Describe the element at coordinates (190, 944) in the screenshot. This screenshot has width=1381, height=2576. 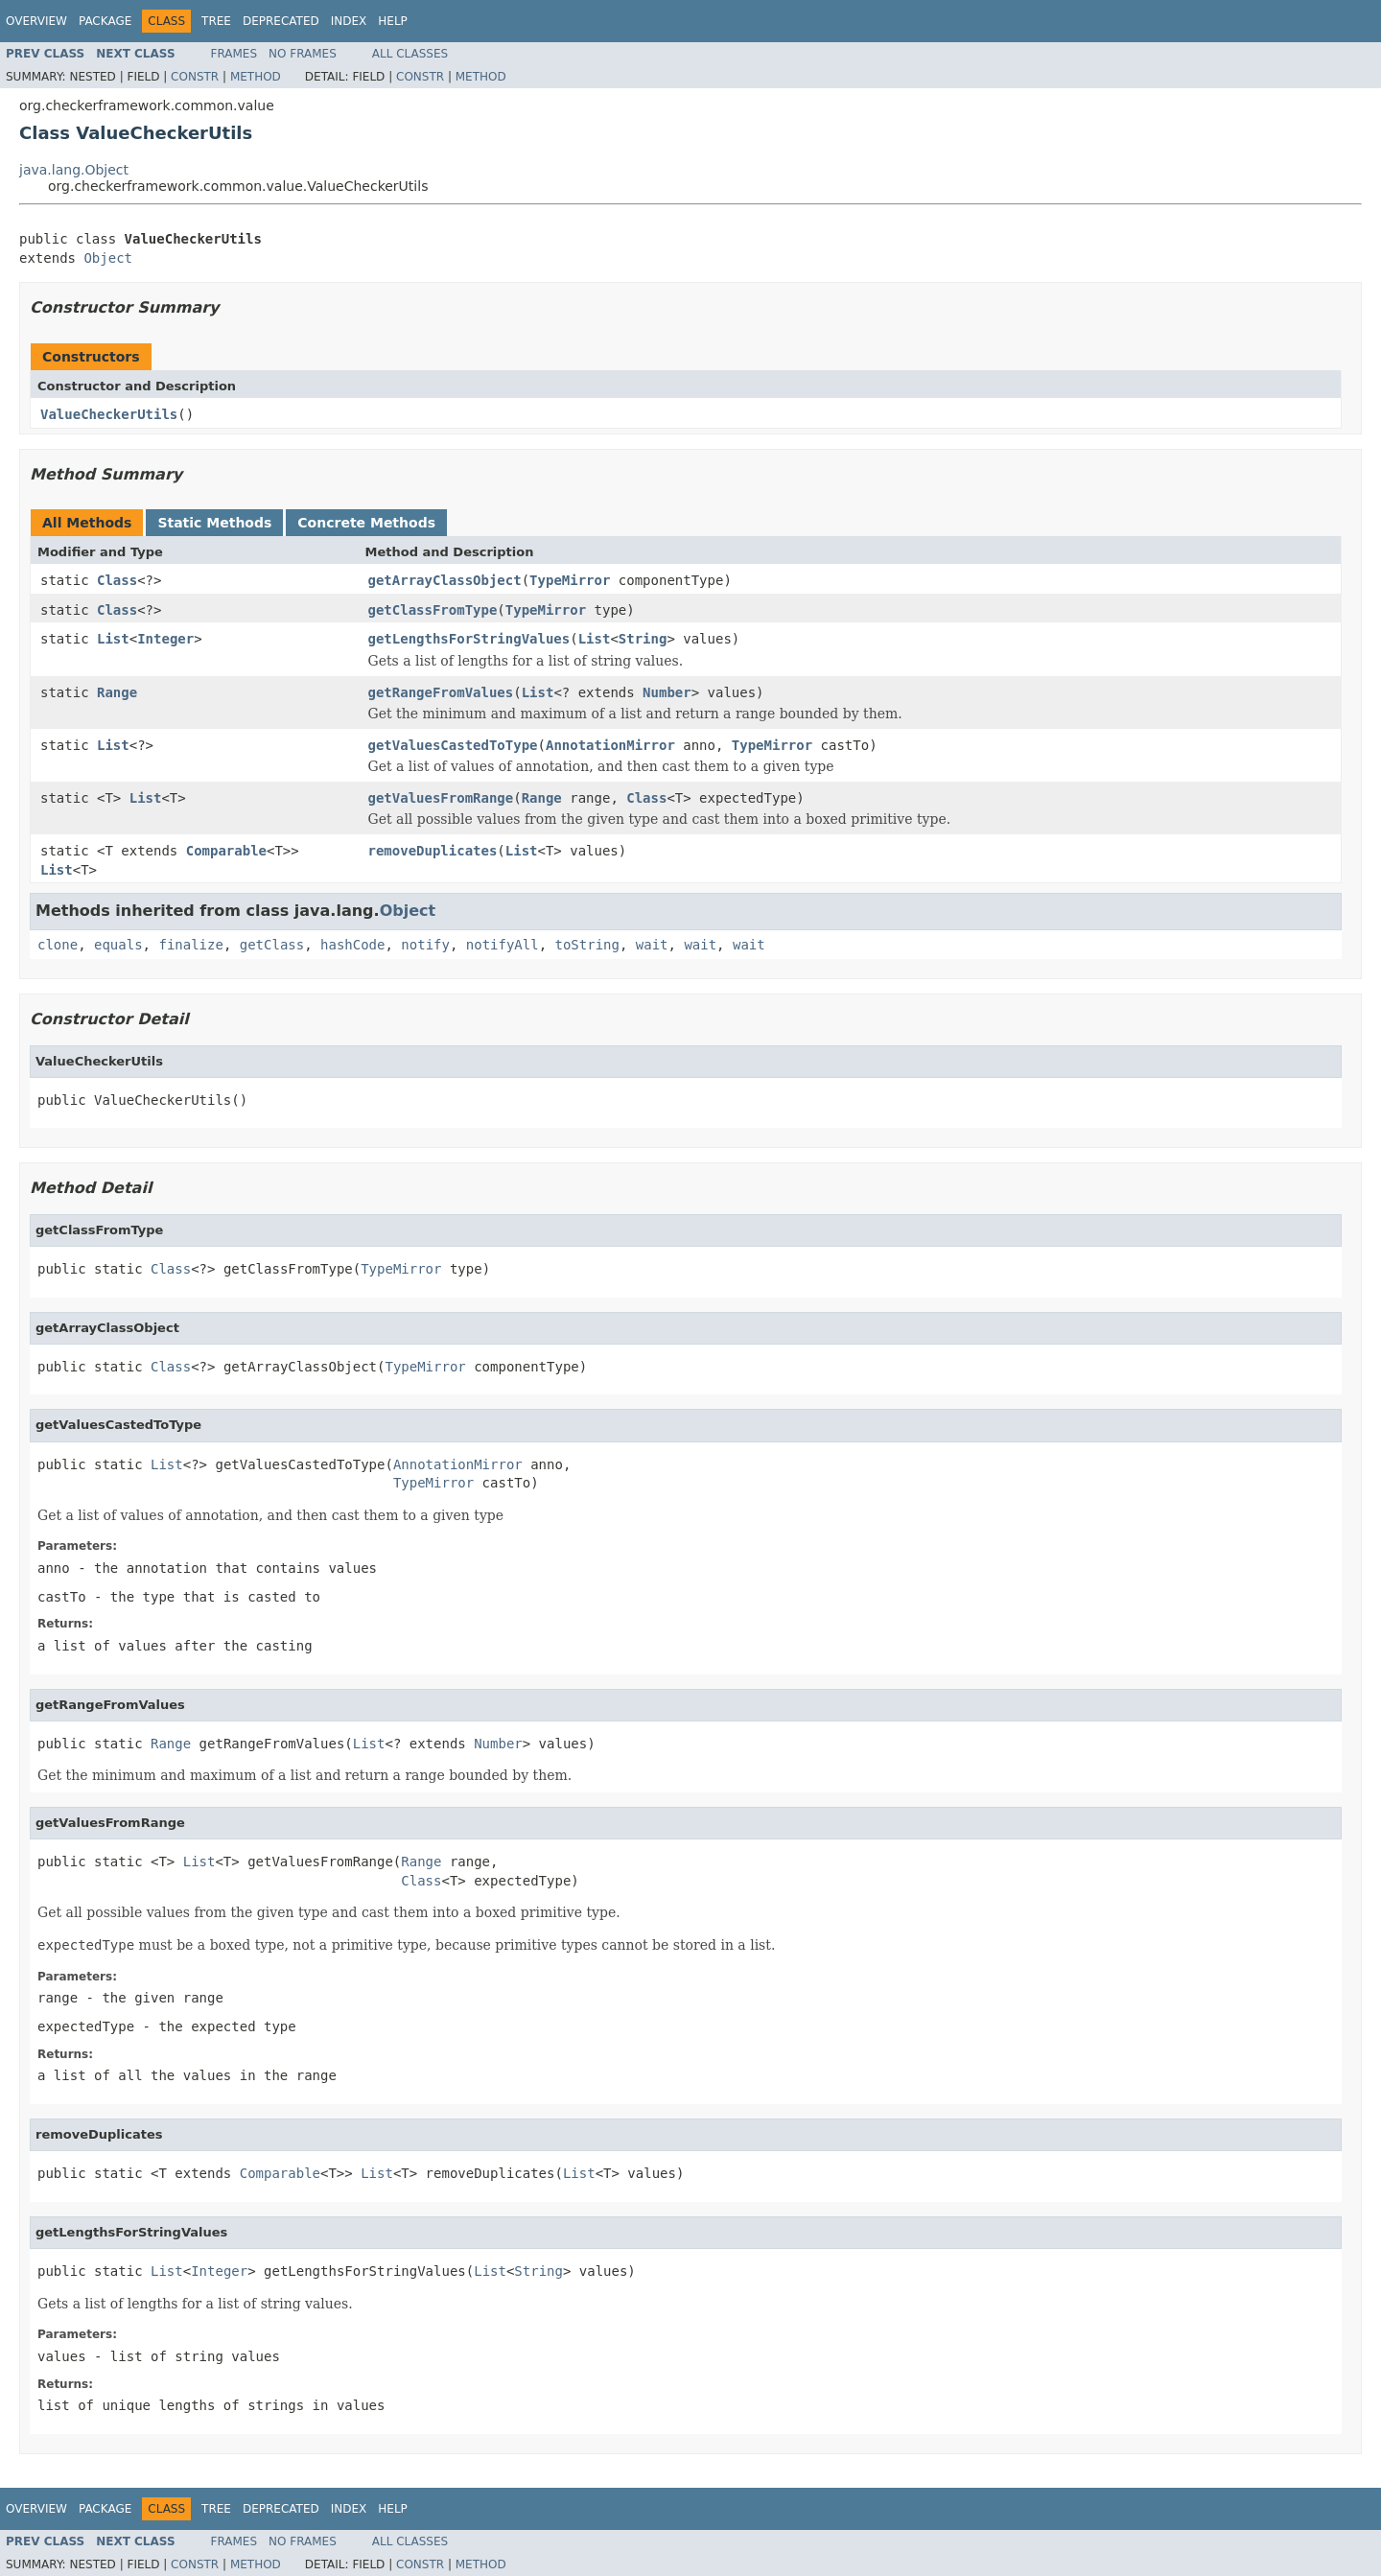
I see `finalize` at that location.